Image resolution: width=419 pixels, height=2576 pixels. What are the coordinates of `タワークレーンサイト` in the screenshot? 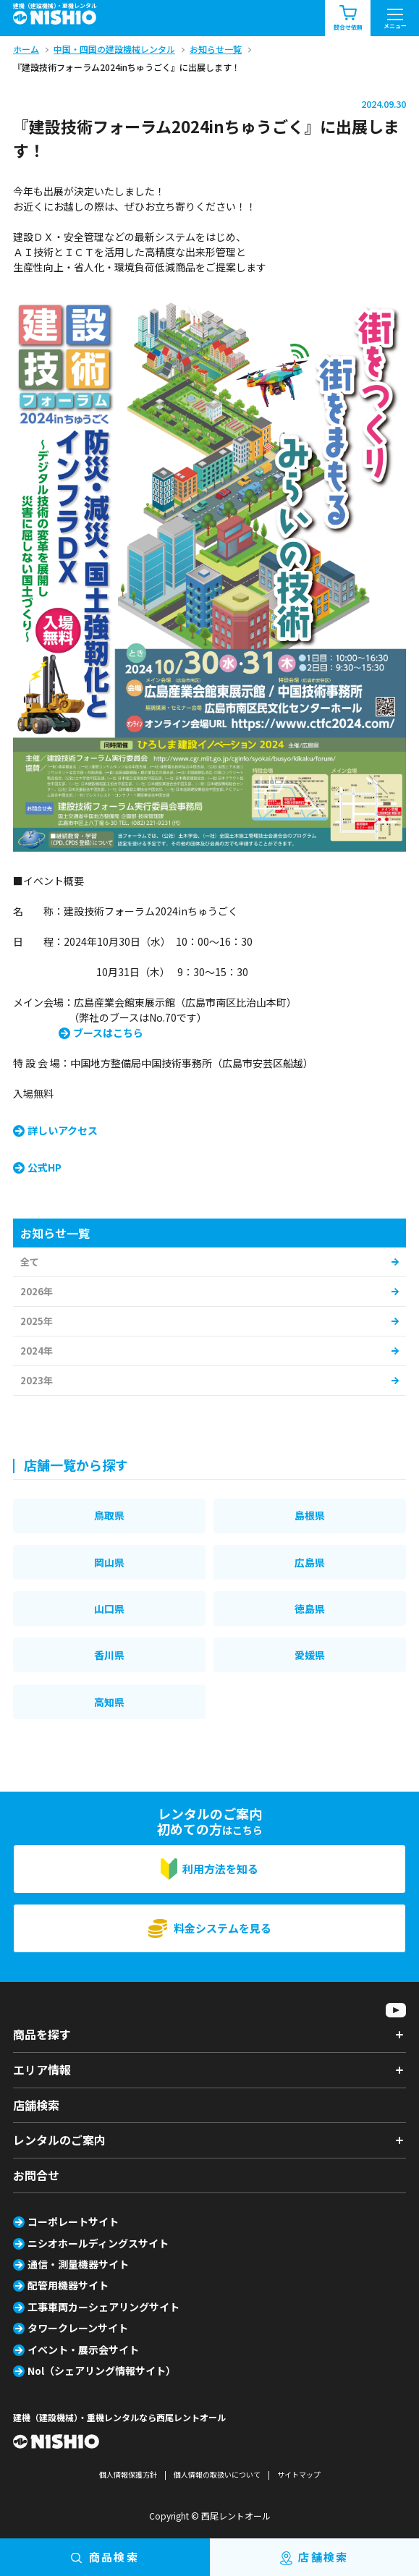 It's located at (77, 2328).